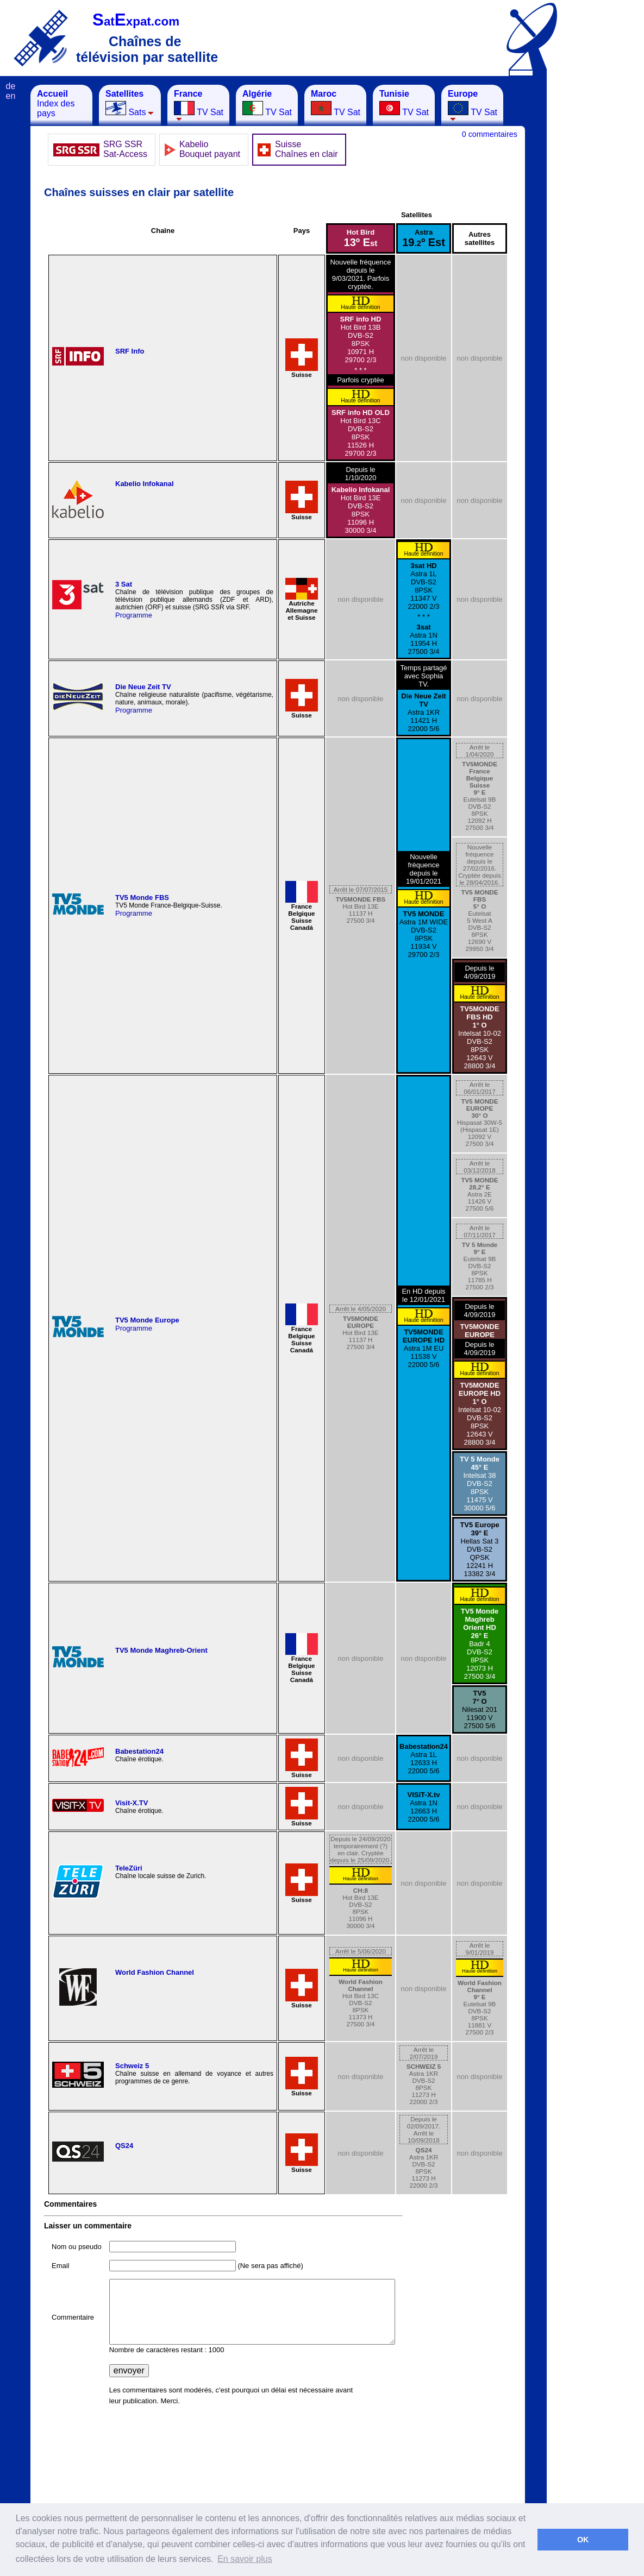 This screenshot has height=2576, width=644. What do you see at coordinates (11, 95) in the screenshot?
I see `en` at bounding box center [11, 95].